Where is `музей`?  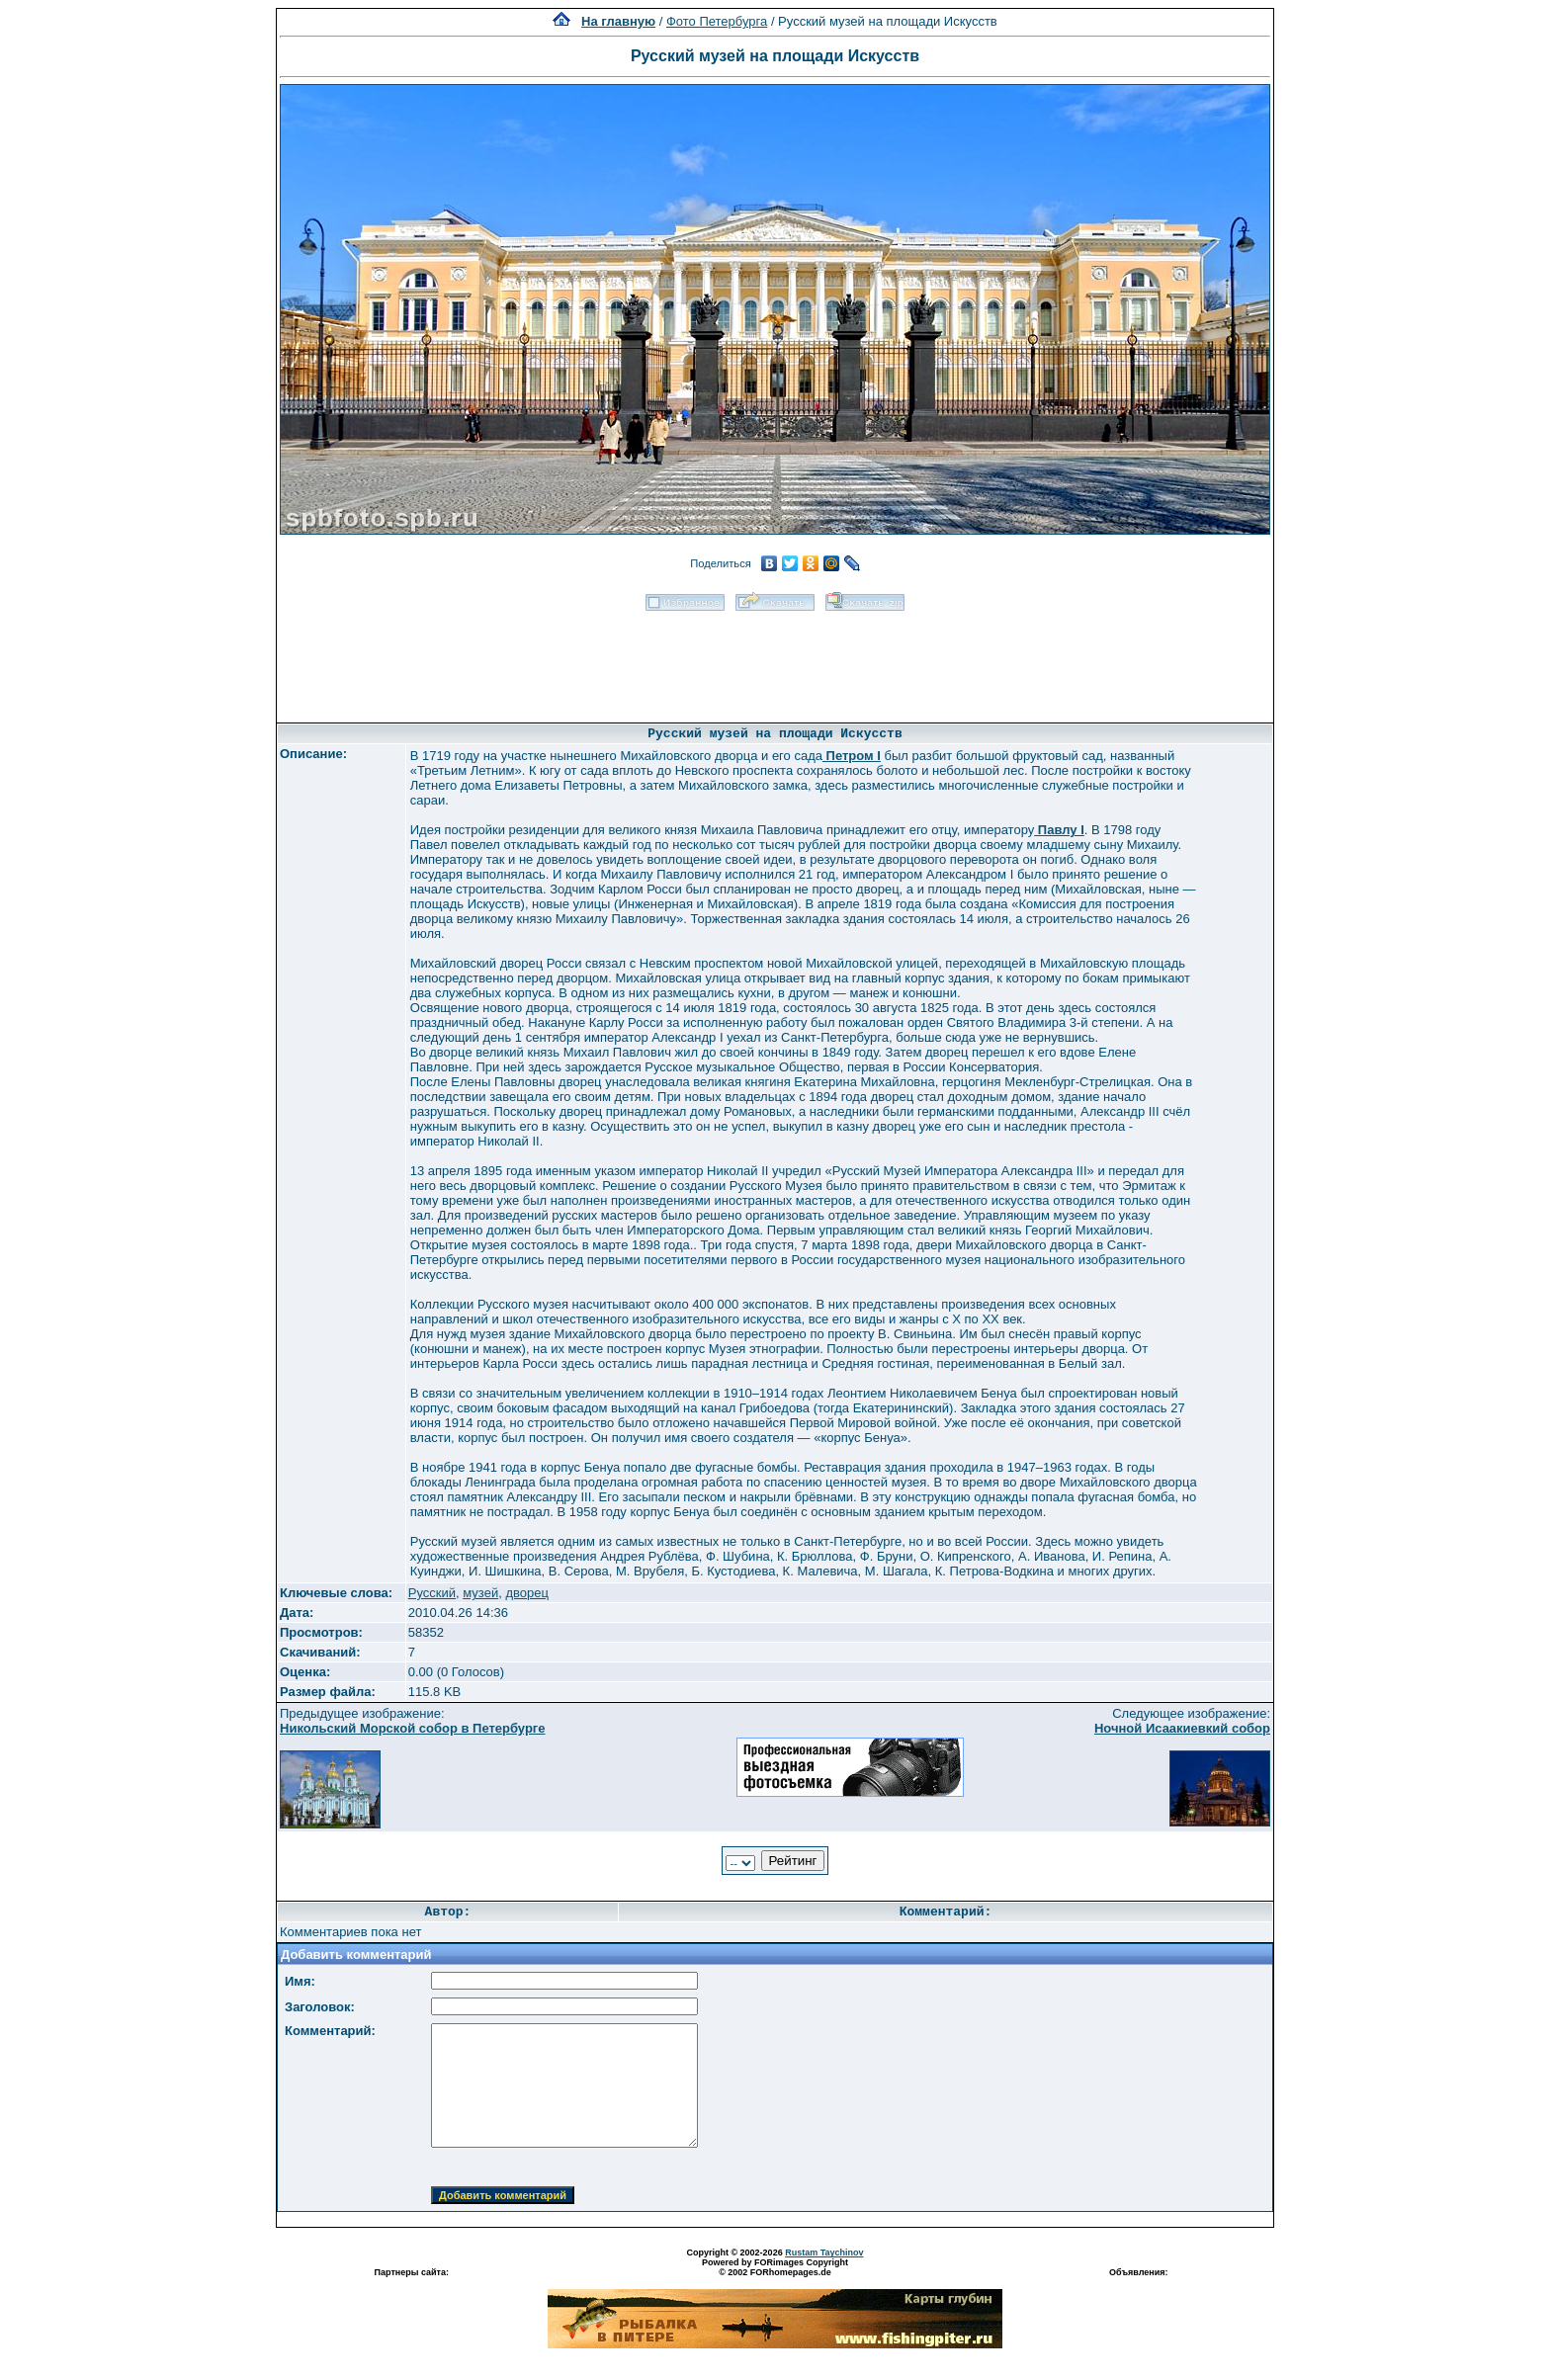
музей is located at coordinates (480, 1592).